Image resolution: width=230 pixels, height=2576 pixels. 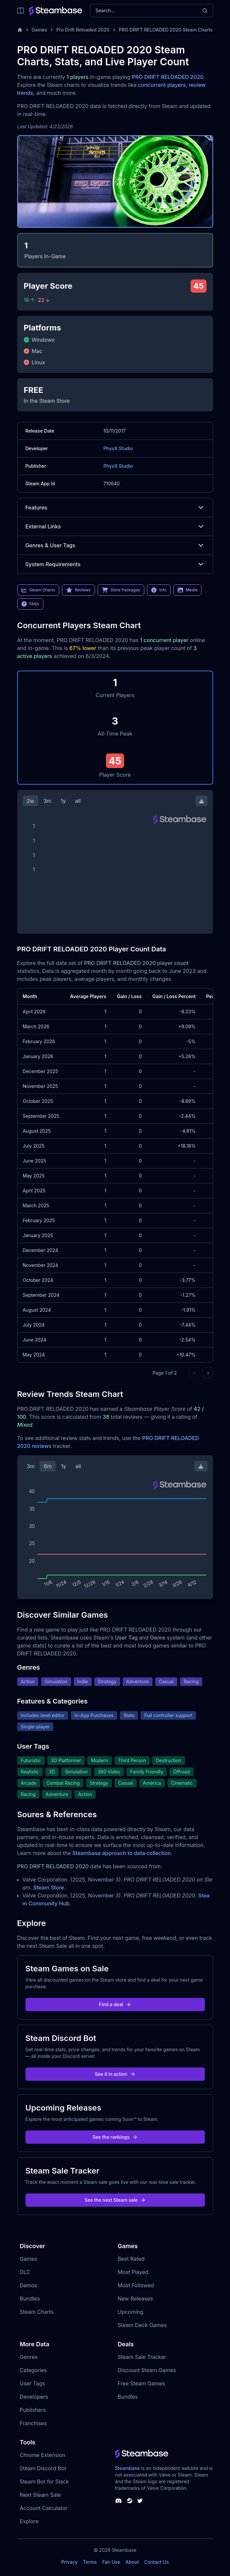 I want to click on Explore, so click(x=29, y=2521).